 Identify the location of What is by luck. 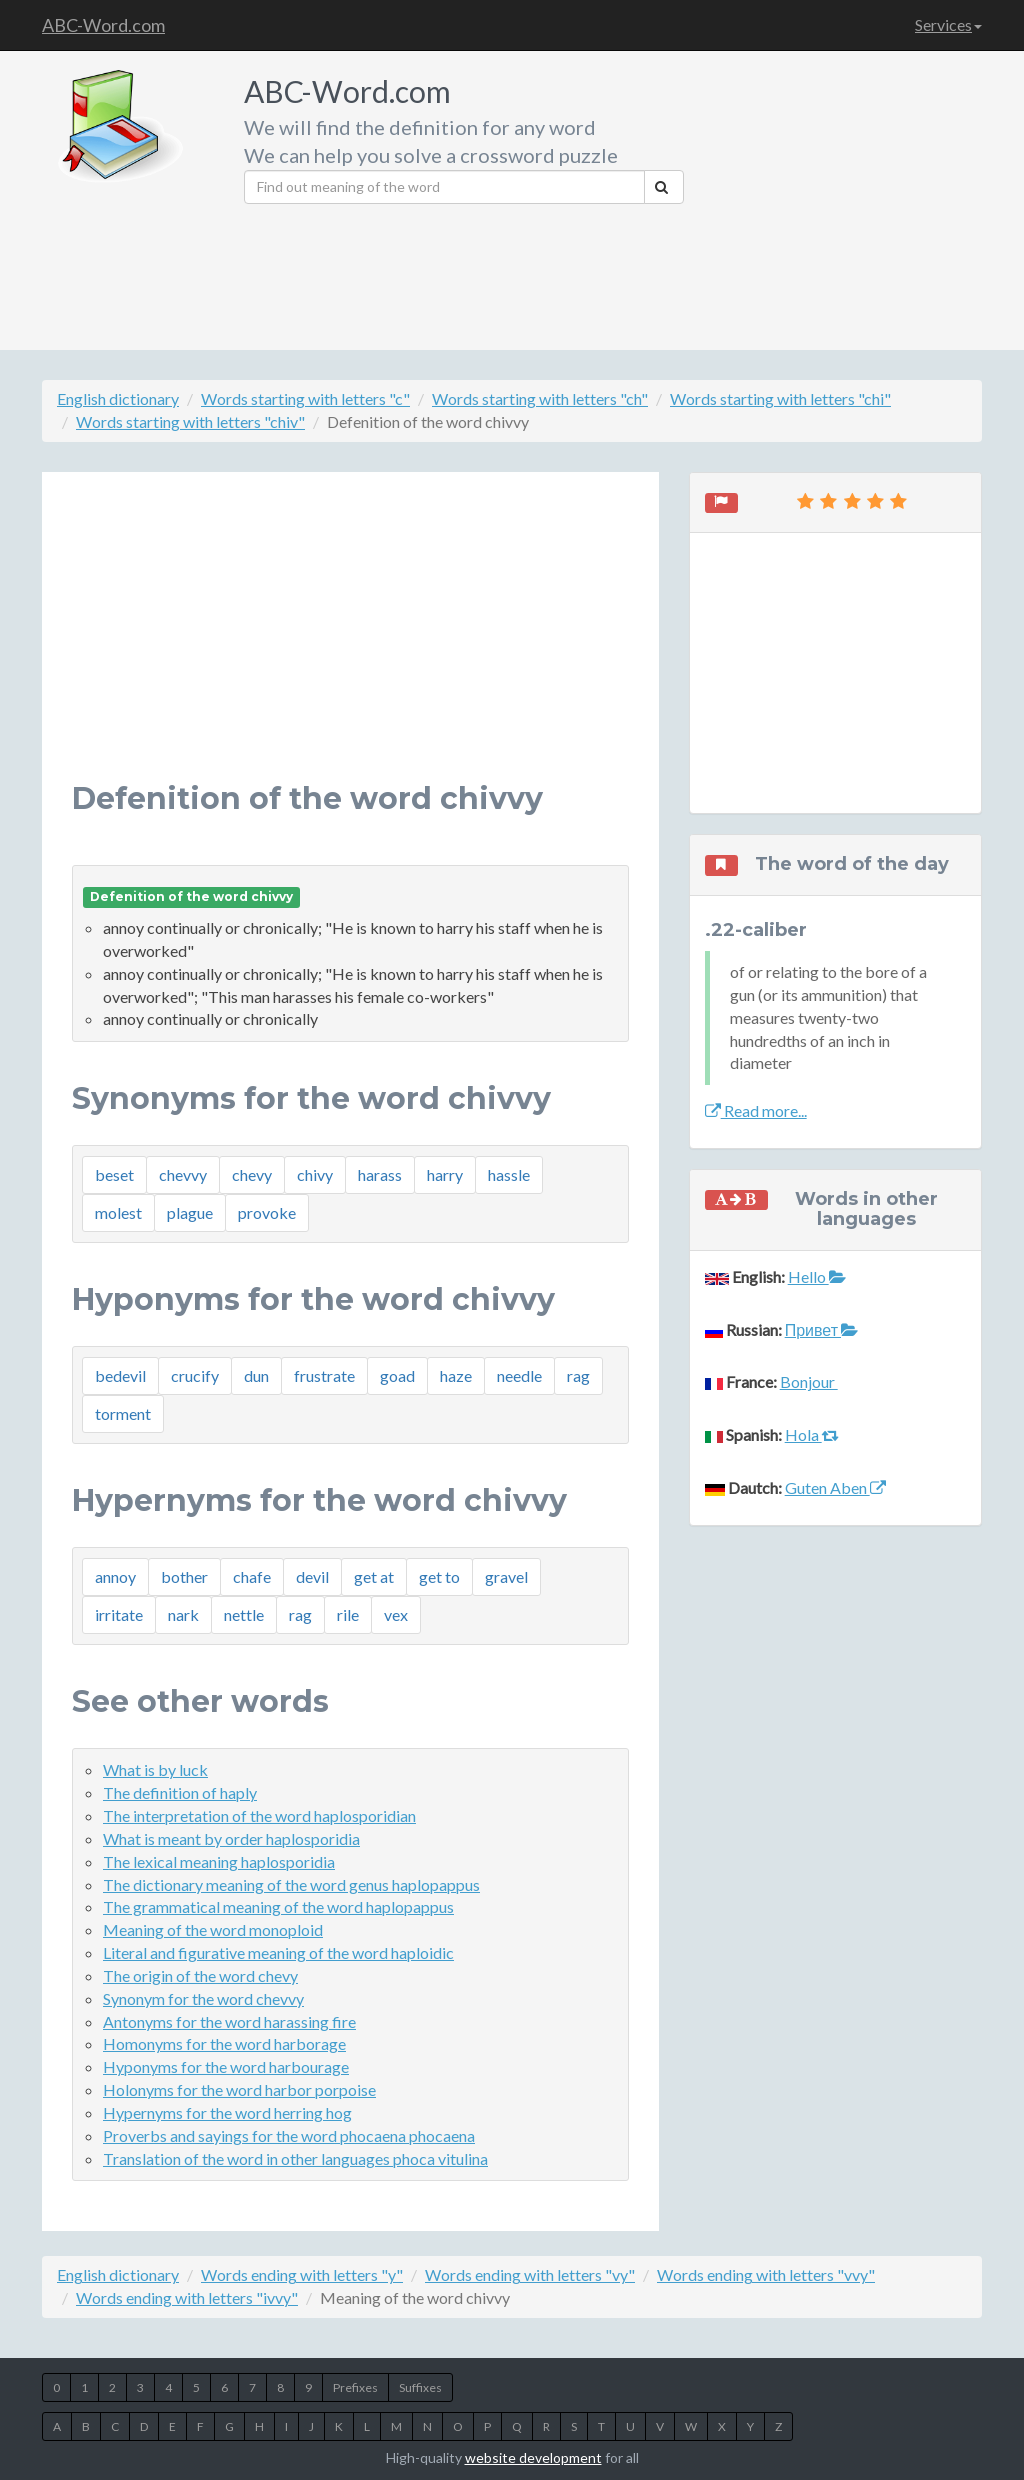
(155, 1769).